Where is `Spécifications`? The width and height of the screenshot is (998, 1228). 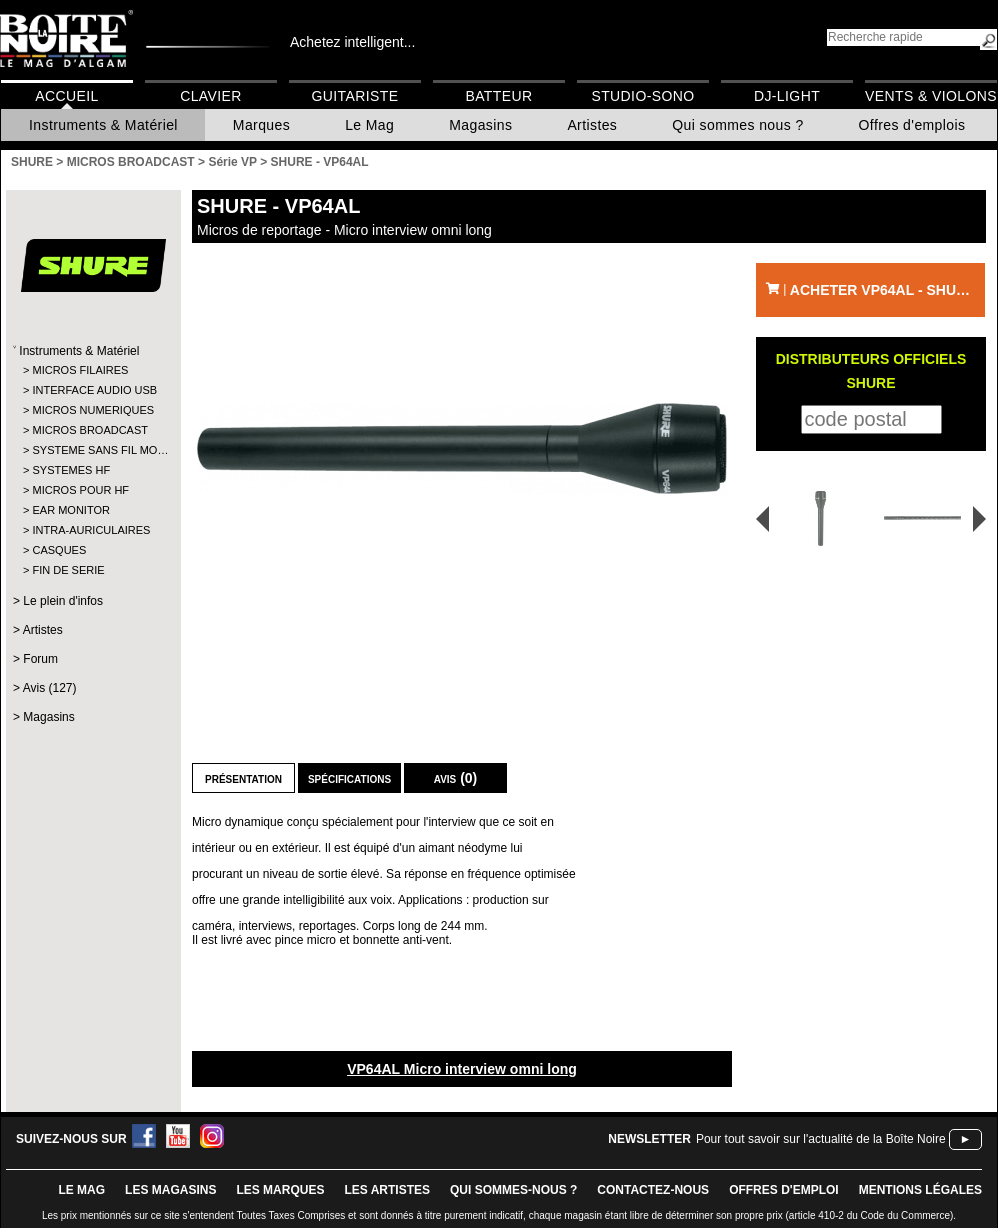
Spécifications is located at coordinates (349, 778).